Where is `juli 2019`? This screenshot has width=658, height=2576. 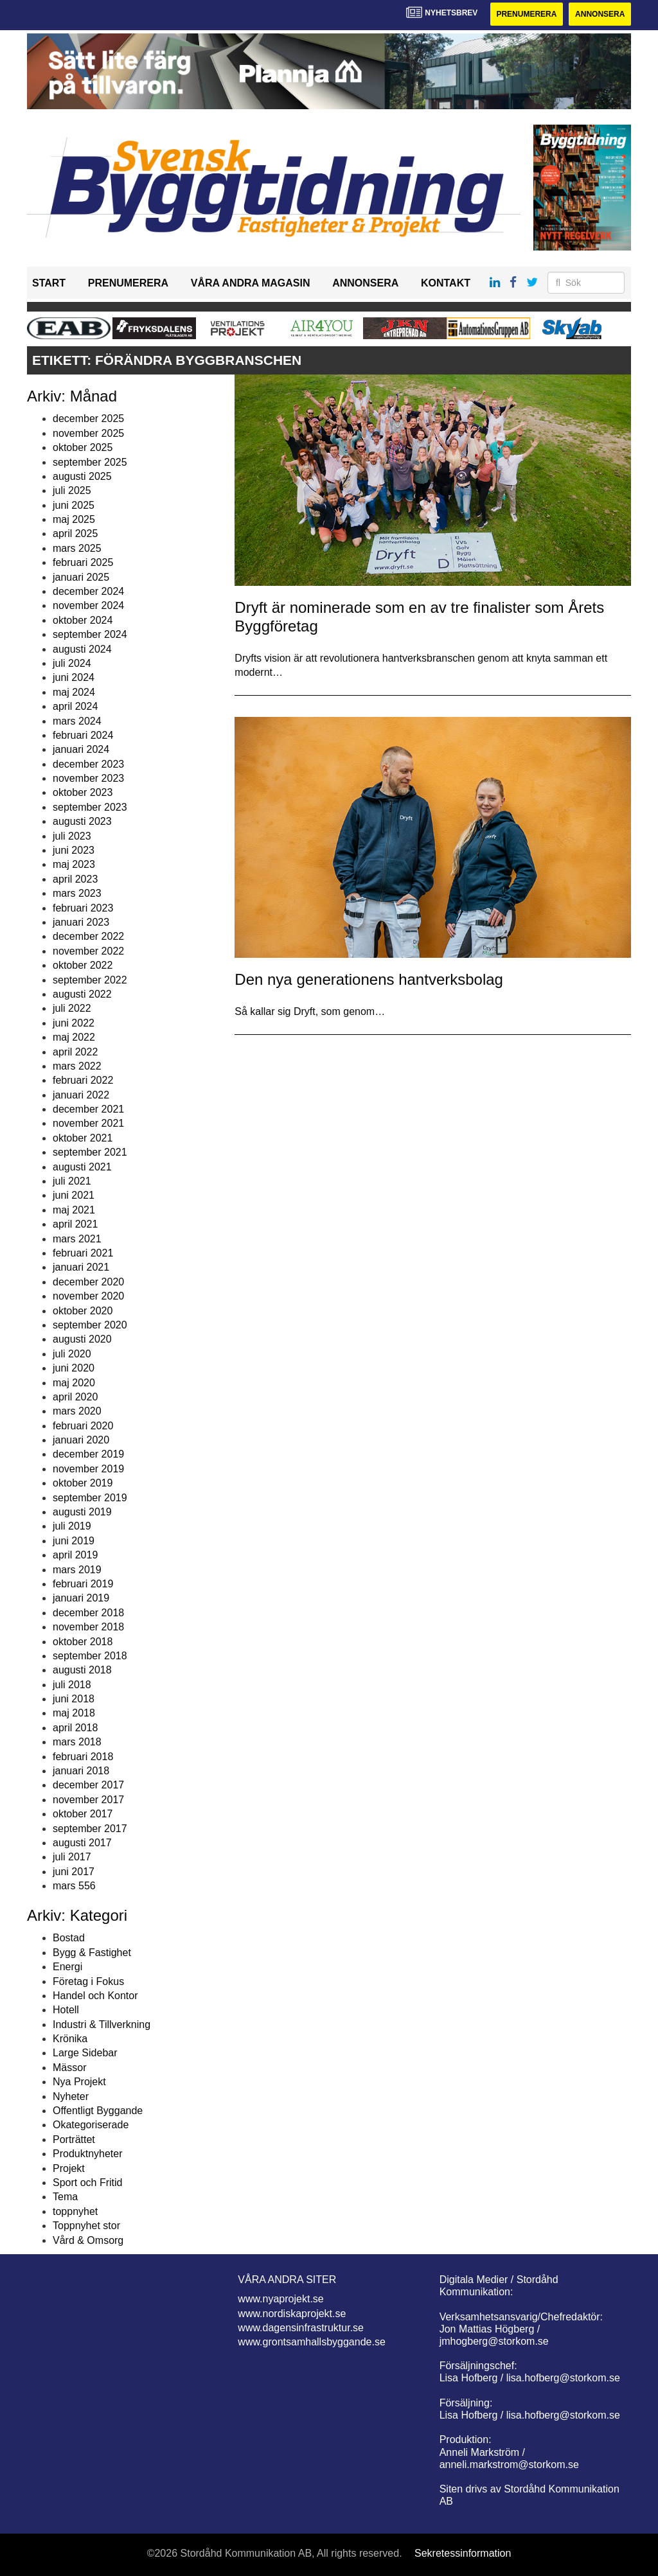
juli 2019 is located at coordinates (72, 1526).